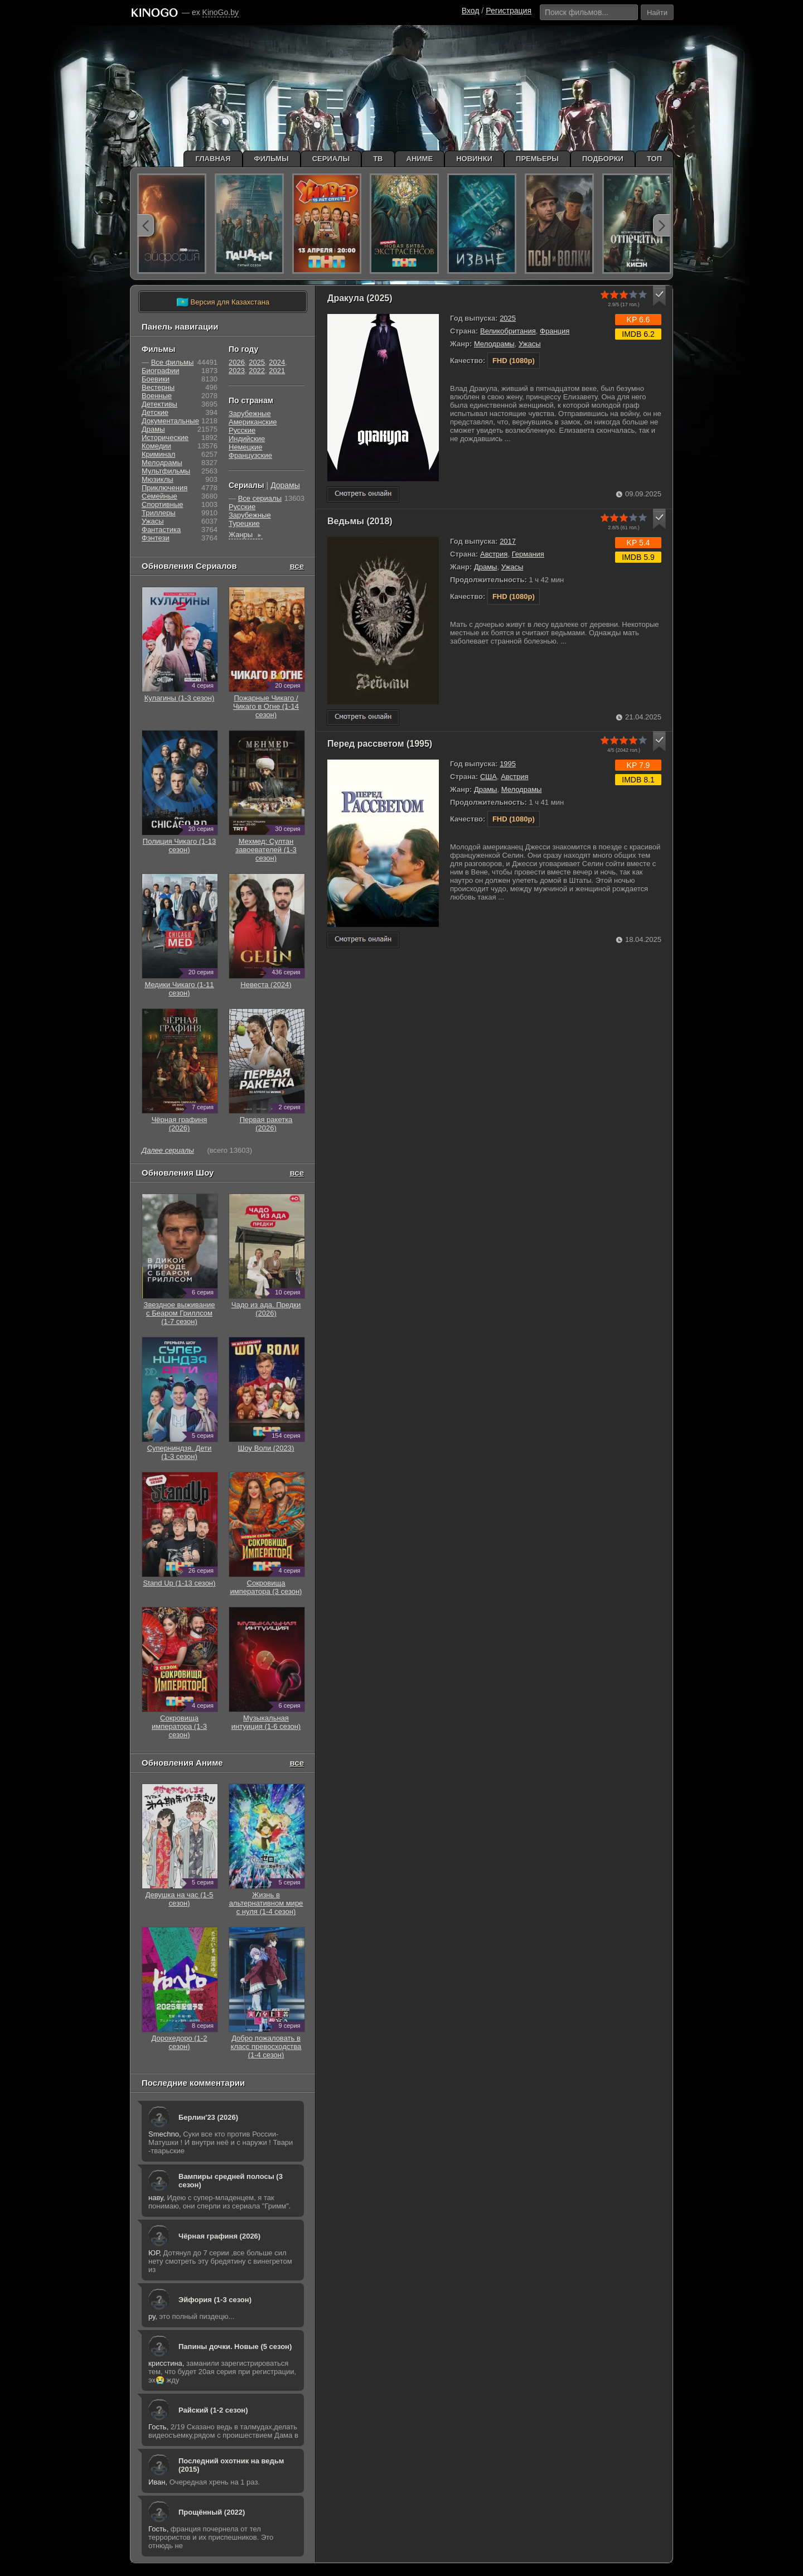 The width and height of the screenshot is (803, 2576). I want to click on Драмы, so click(485, 567).